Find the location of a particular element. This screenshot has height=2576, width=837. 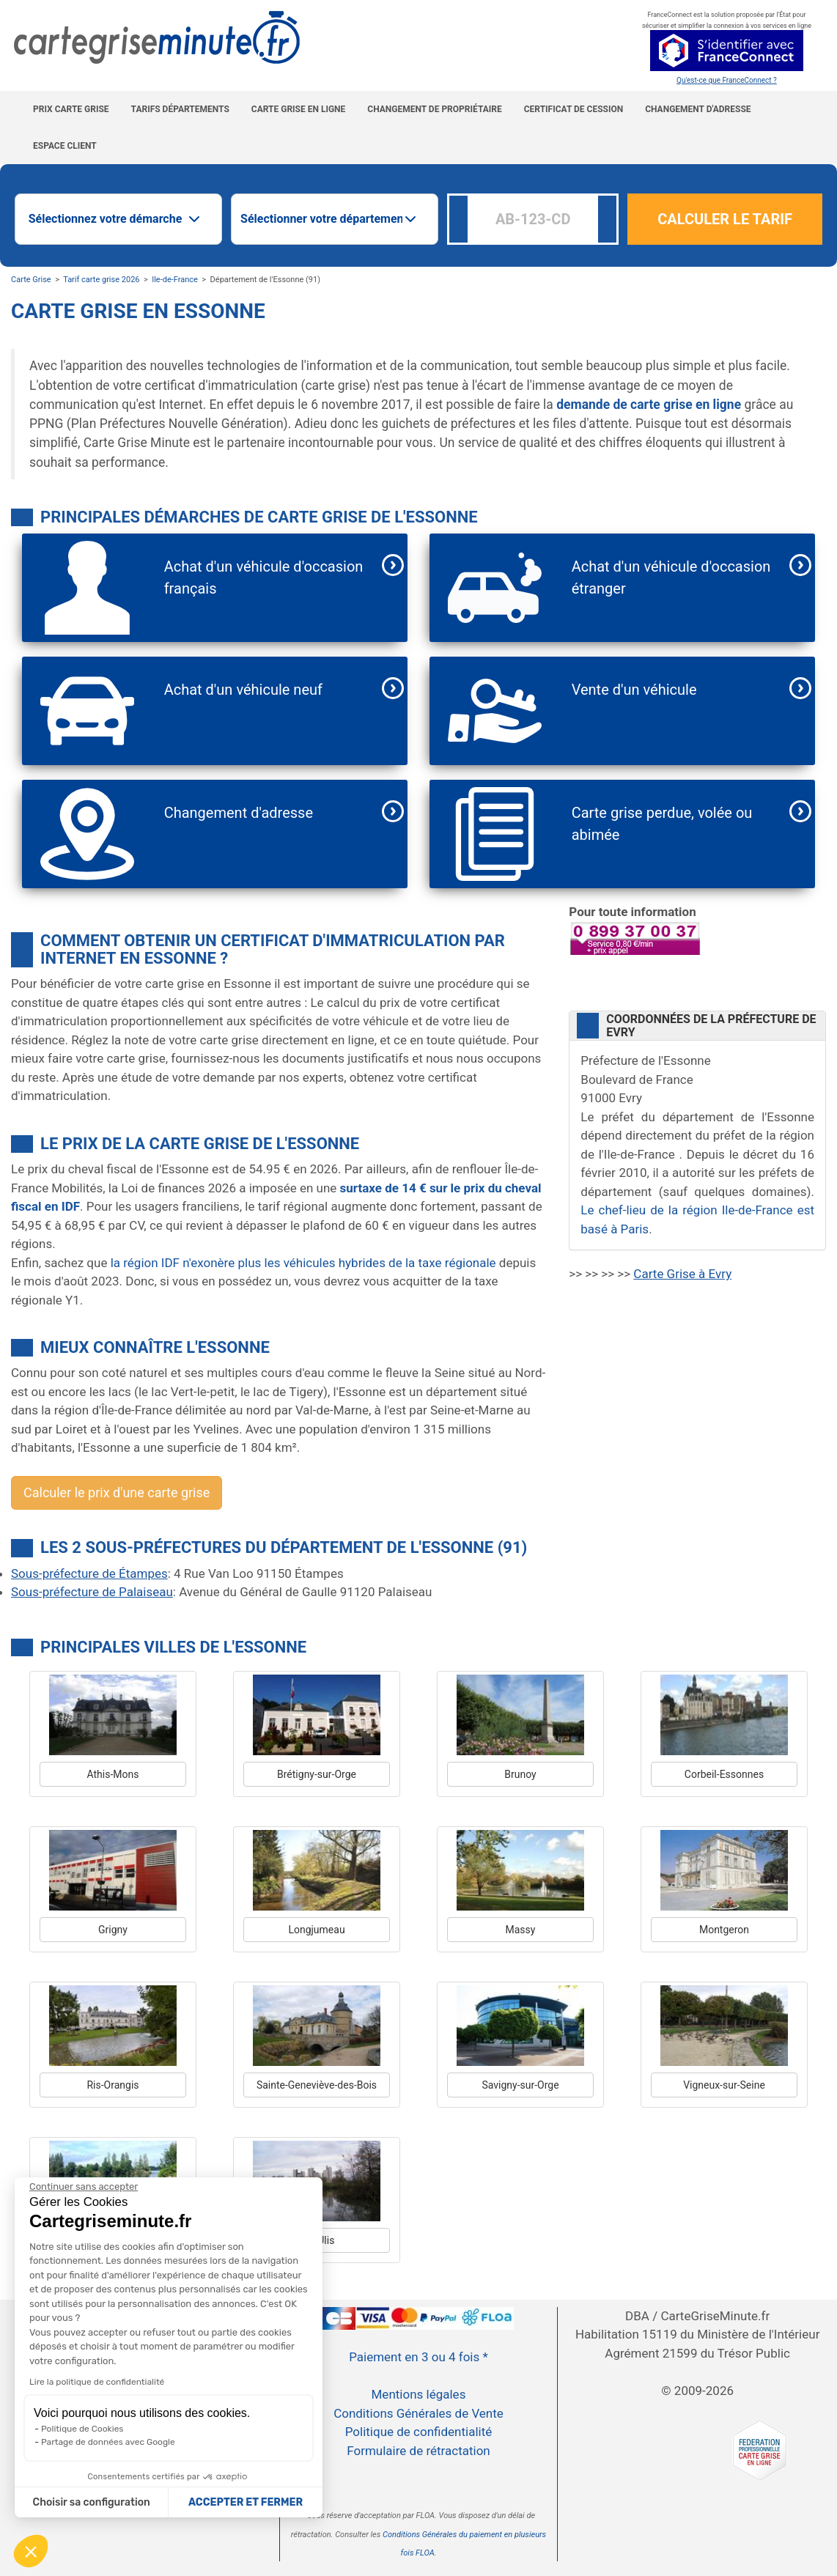

Choisir sa configuration [Je choisis les cookies à configurer] is located at coordinates (91, 2502).